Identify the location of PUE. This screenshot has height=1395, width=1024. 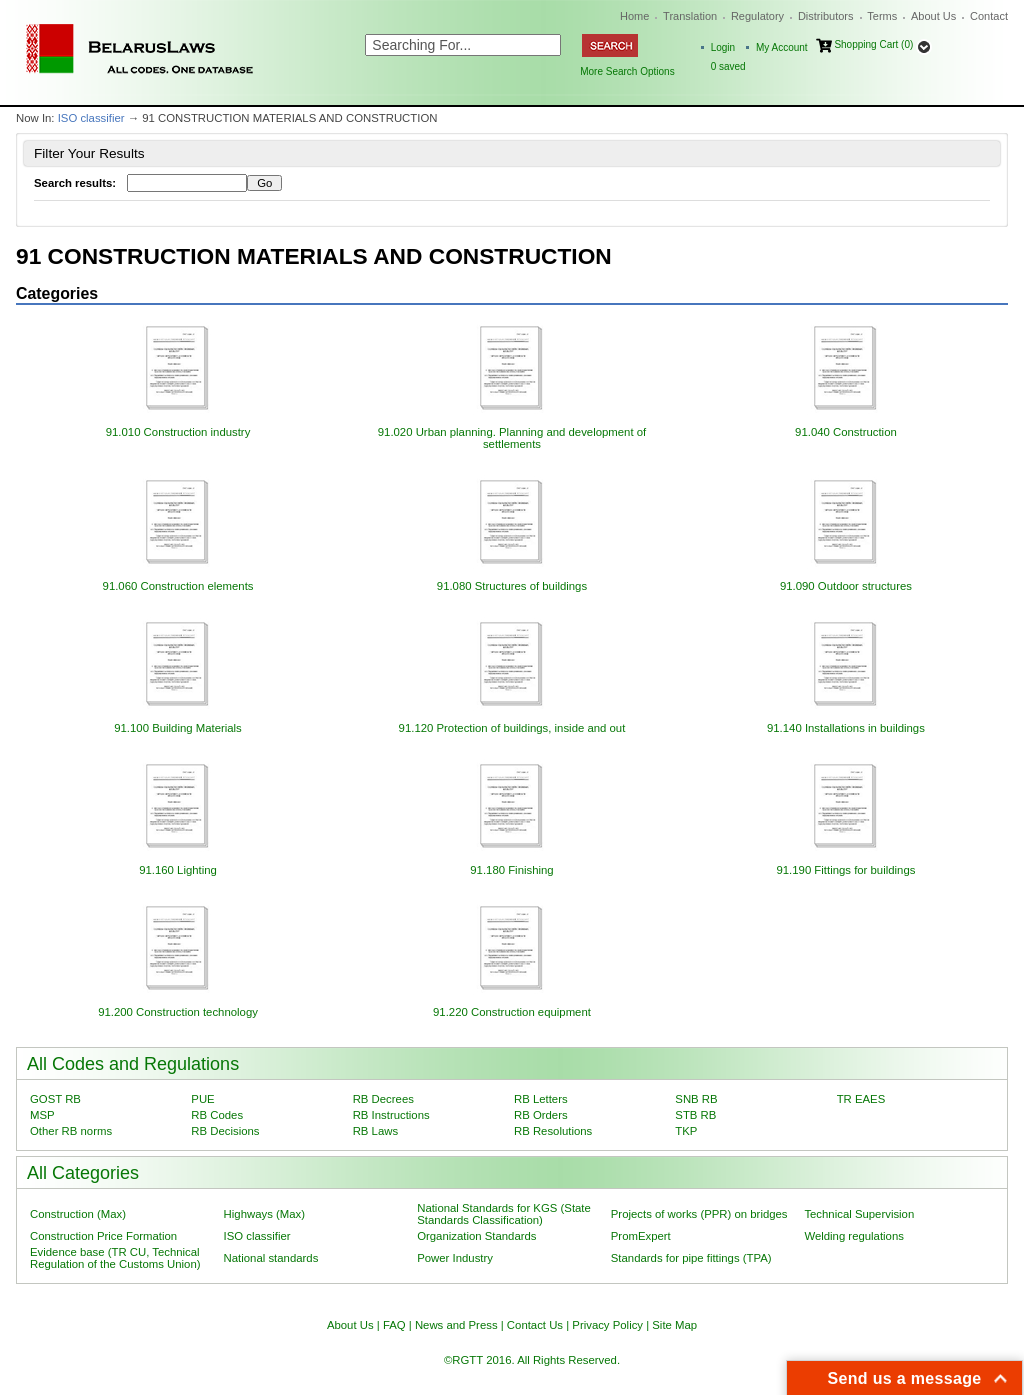
(202, 1099).